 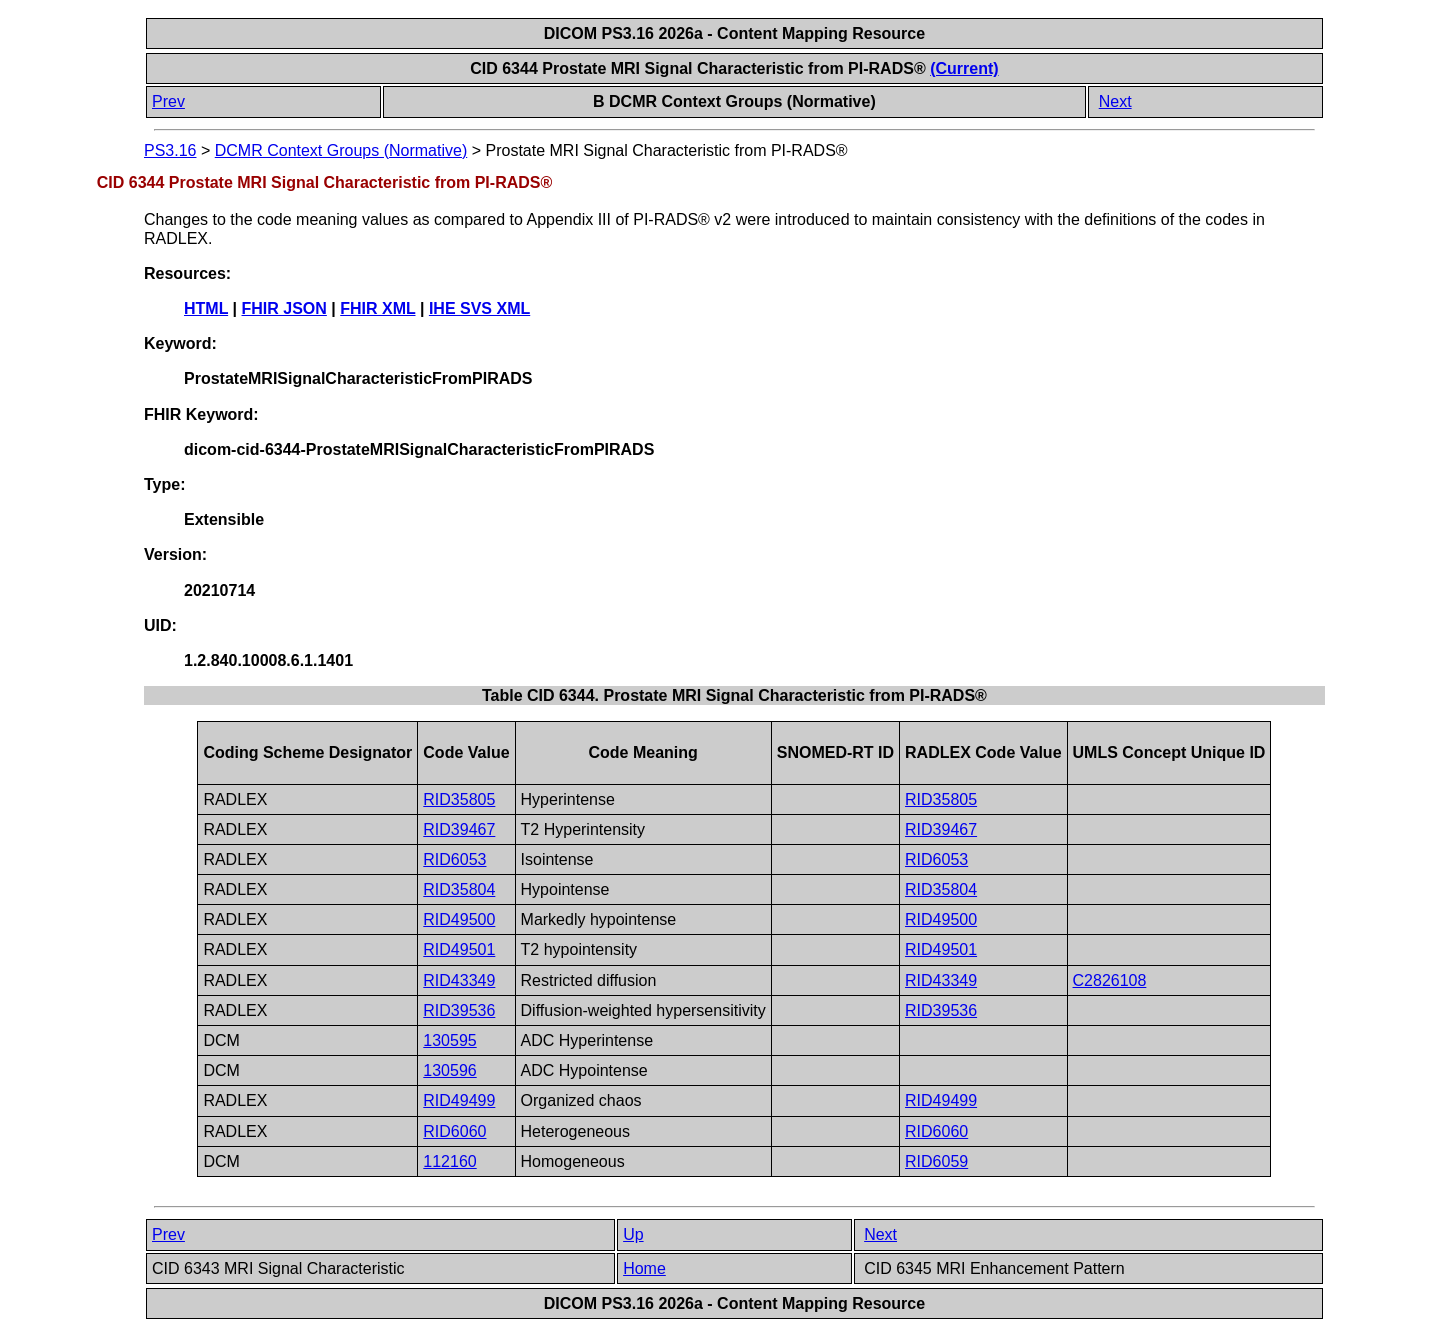 What do you see at coordinates (454, 859) in the screenshot?
I see `RID6053` at bounding box center [454, 859].